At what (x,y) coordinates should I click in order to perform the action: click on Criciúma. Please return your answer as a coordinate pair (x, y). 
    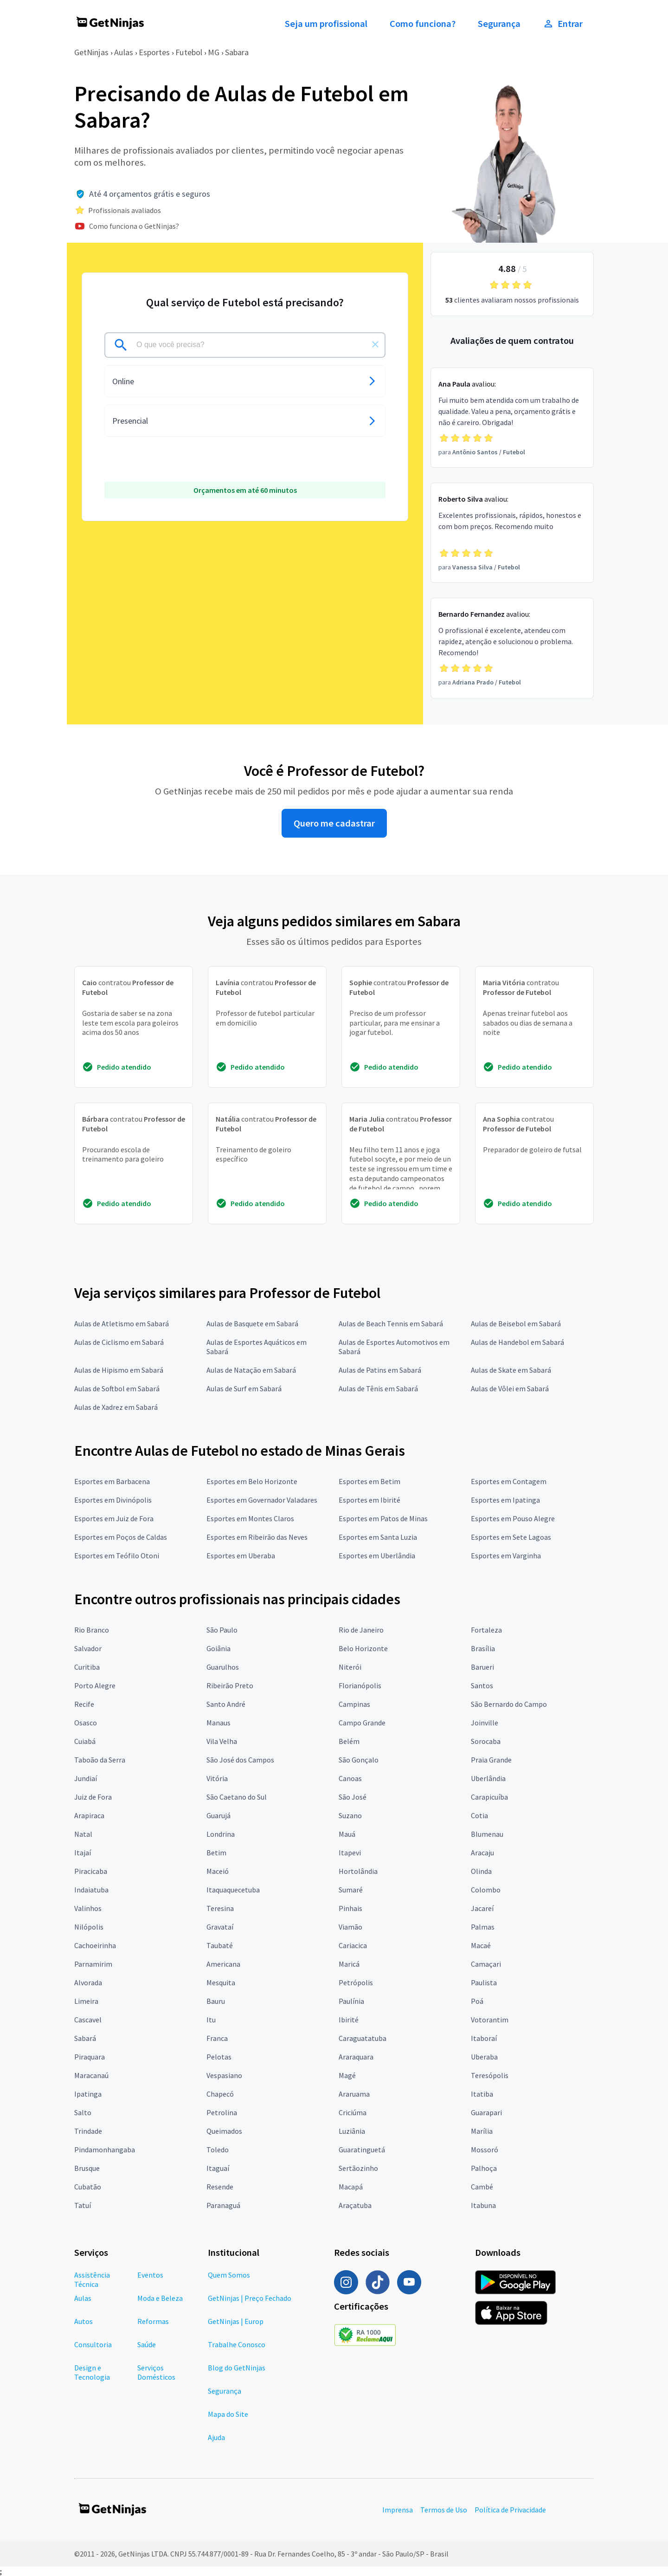
    Looking at the image, I should click on (352, 2112).